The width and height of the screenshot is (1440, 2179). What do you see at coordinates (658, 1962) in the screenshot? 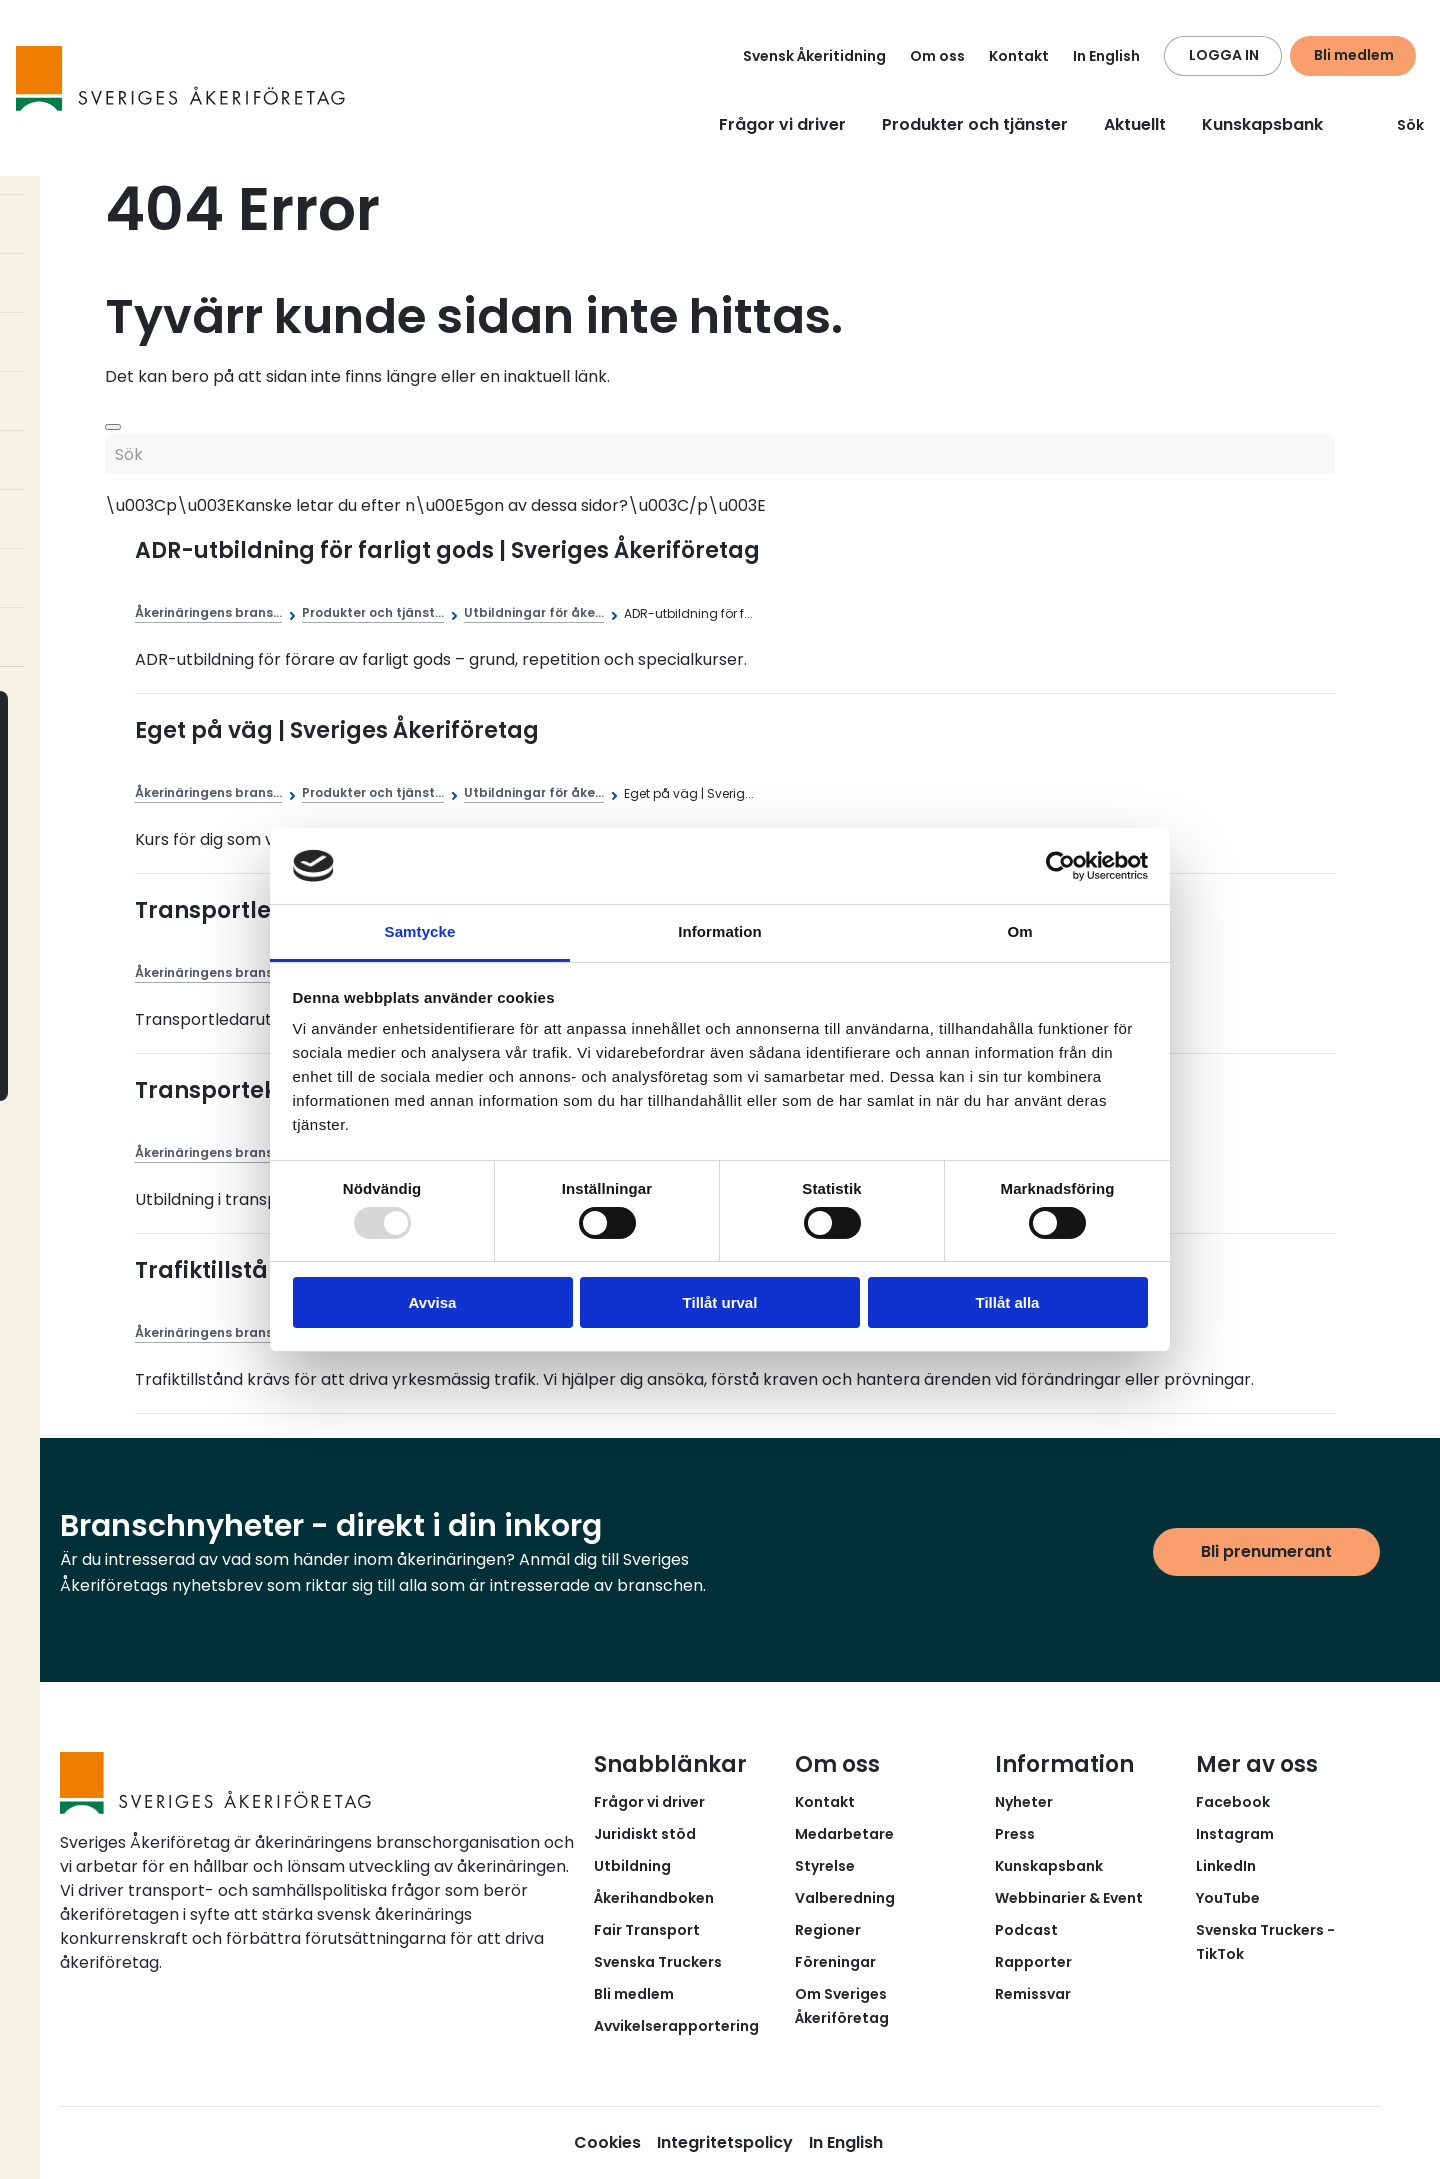
I see `Svenska Truckers` at bounding box center [658, 1962].